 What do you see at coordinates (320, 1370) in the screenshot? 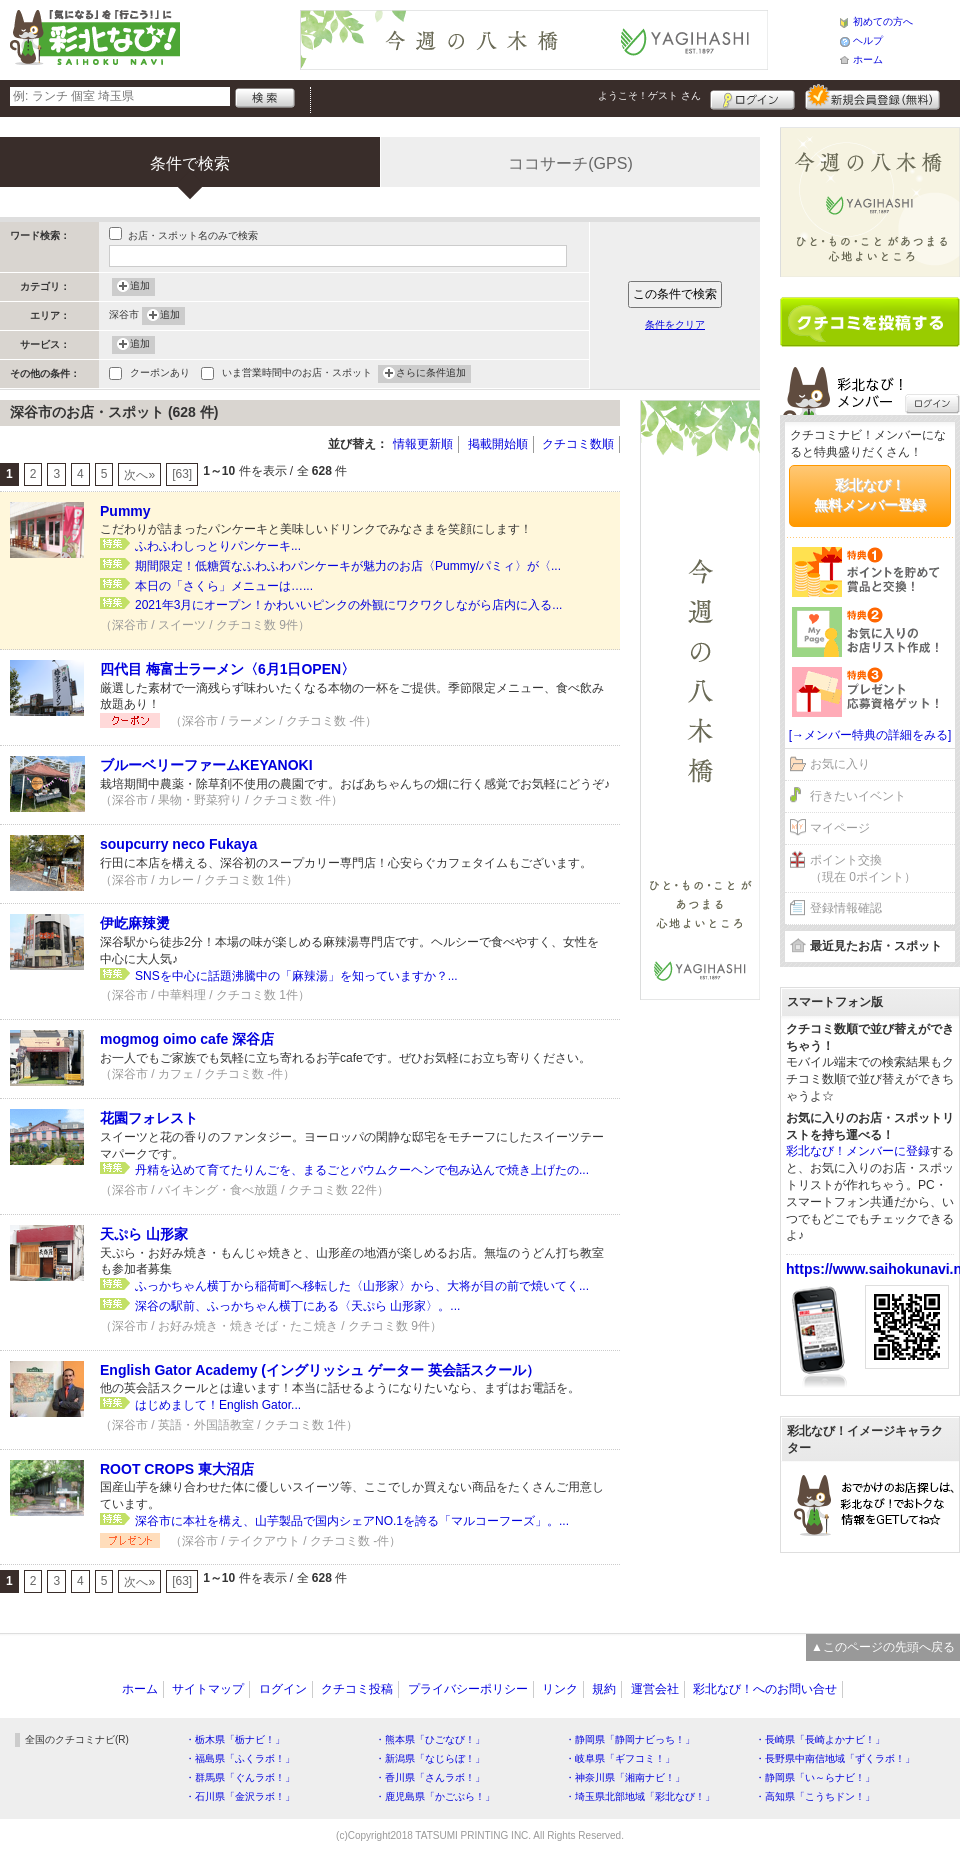
I see `English Gator Academy (イングリッシュ ゲーター 英会話スクール）` at bounding box center [320, 1370].